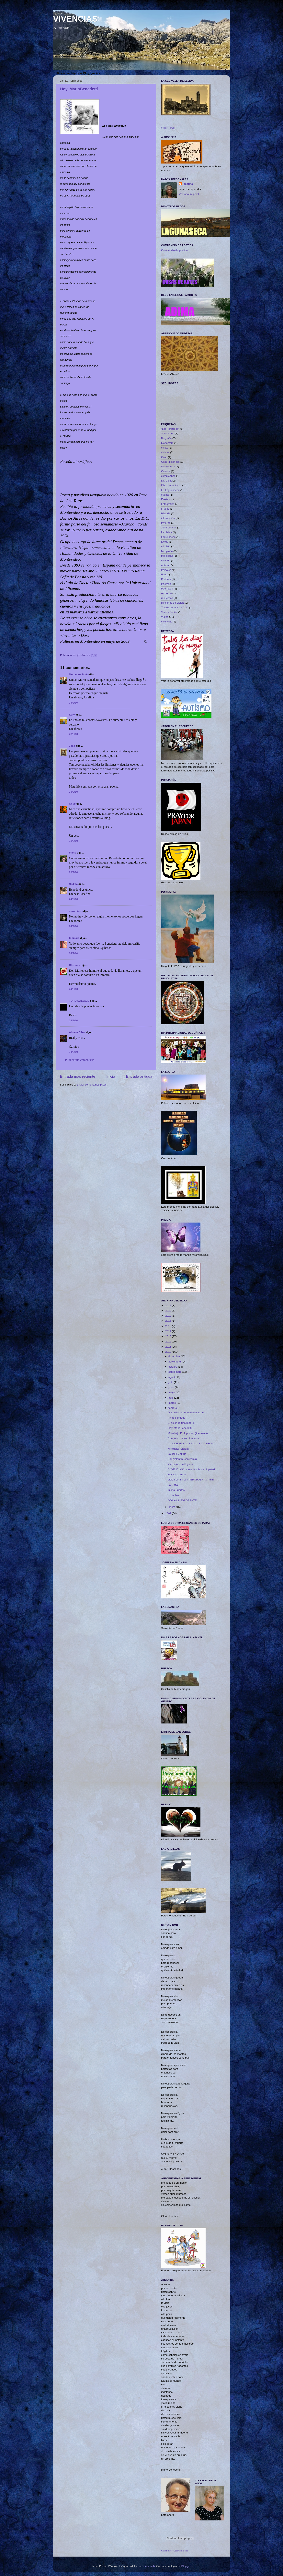  What do you see at coordinates (164, 447) in the screenshot?
I see `chiste` at bounding box center [164, 447].